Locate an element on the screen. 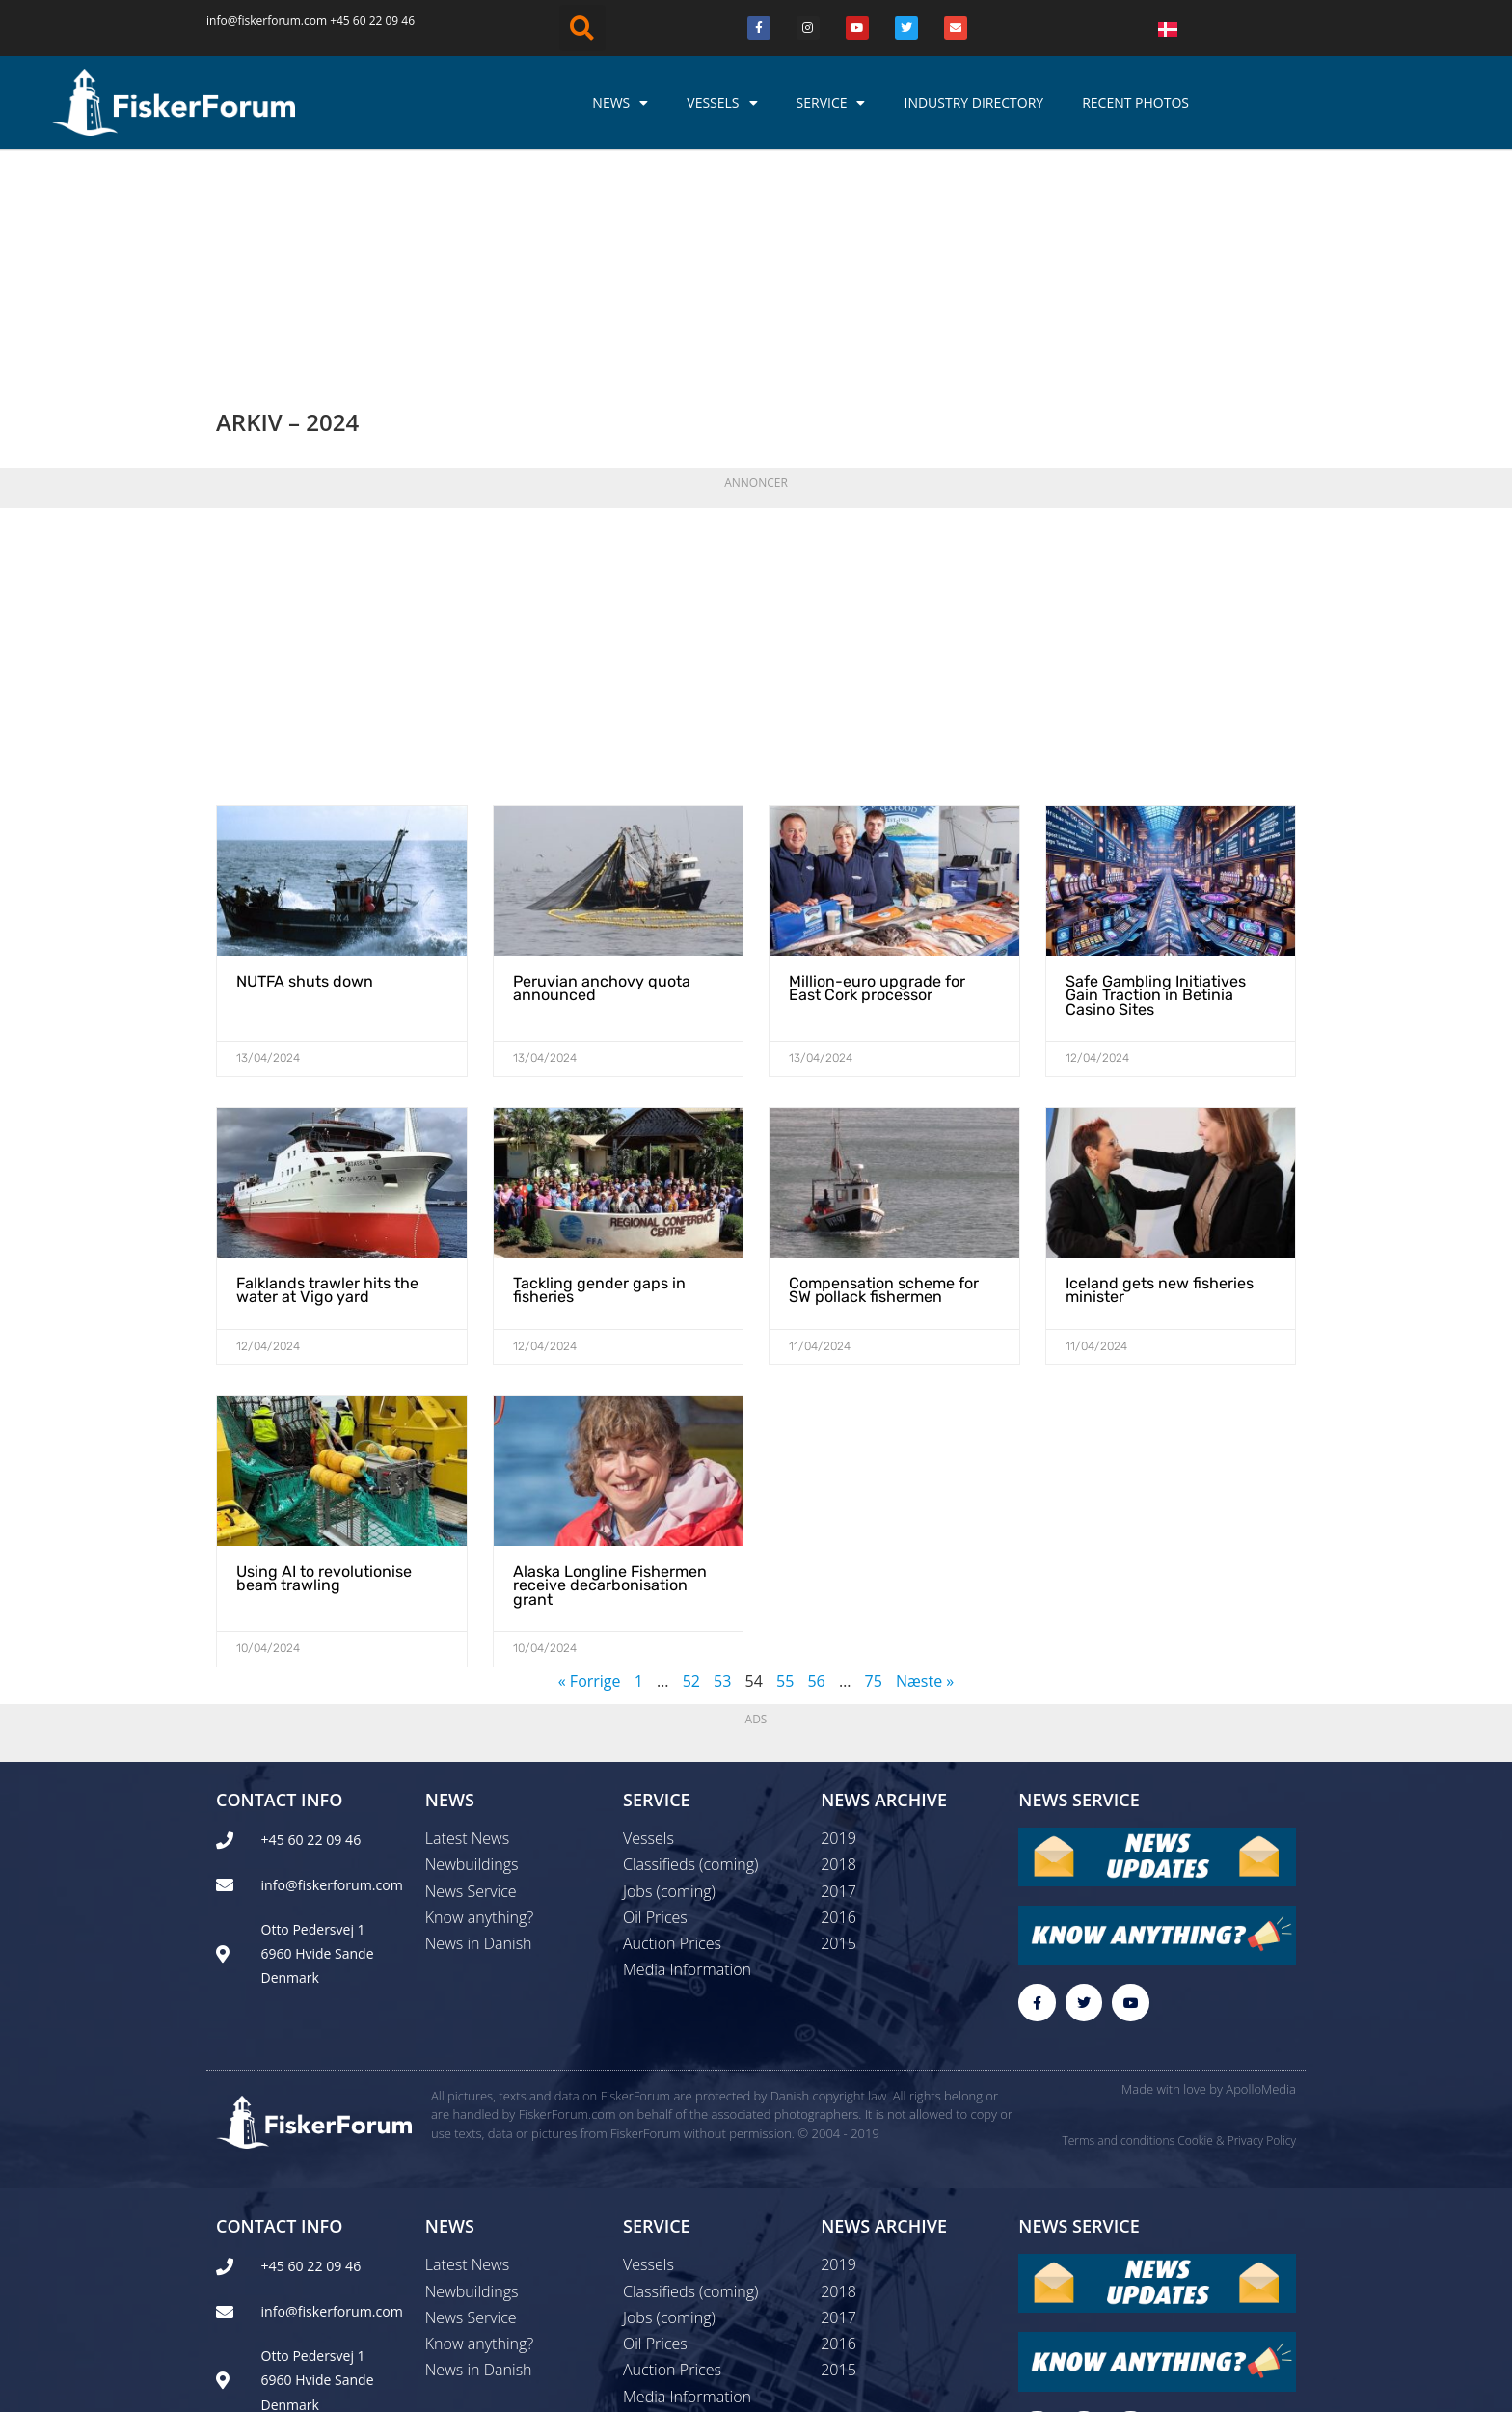  NUTFA shuts down is located at coordinates (304, 778).